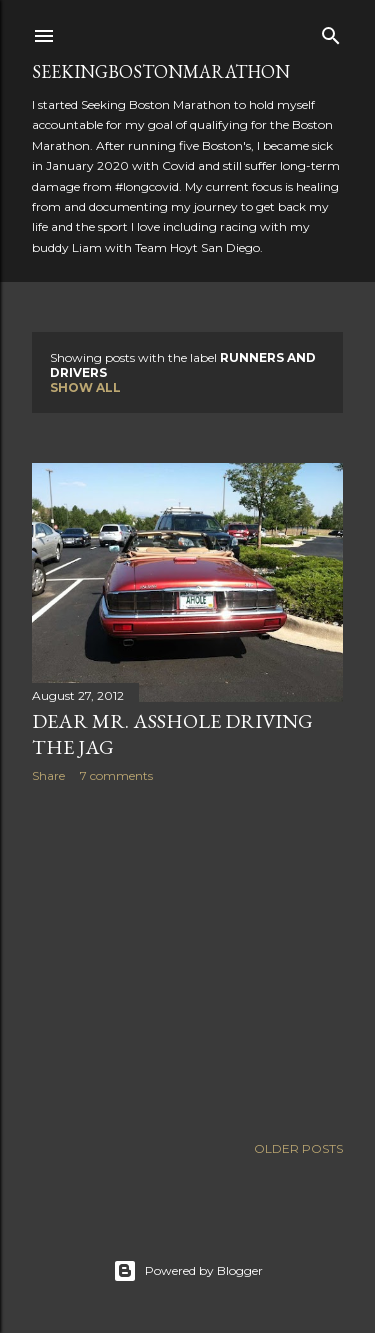 The image size is (375, 1333). What do you see at coordinates (188, 1271) in the screenshot?
I see `Powered by Blogger` at bounding box center [188, 1271].